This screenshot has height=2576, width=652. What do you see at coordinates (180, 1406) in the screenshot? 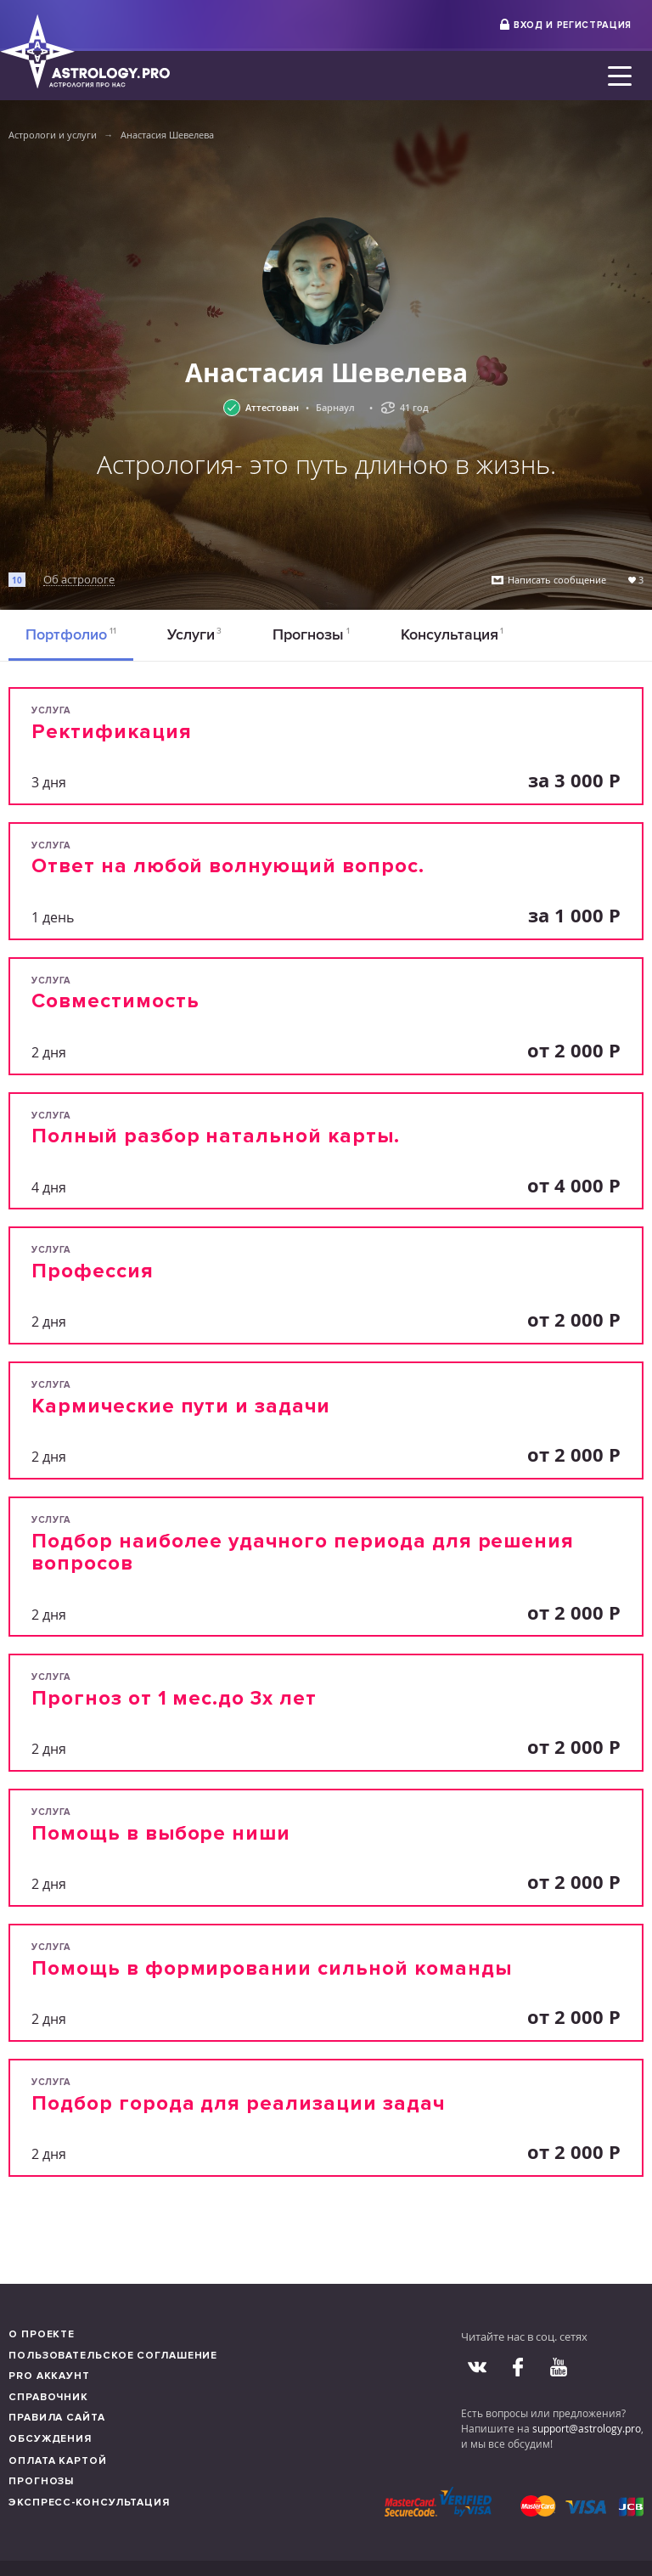
I see `Кармические пути и задачи` at bounding box center [180, 1406].